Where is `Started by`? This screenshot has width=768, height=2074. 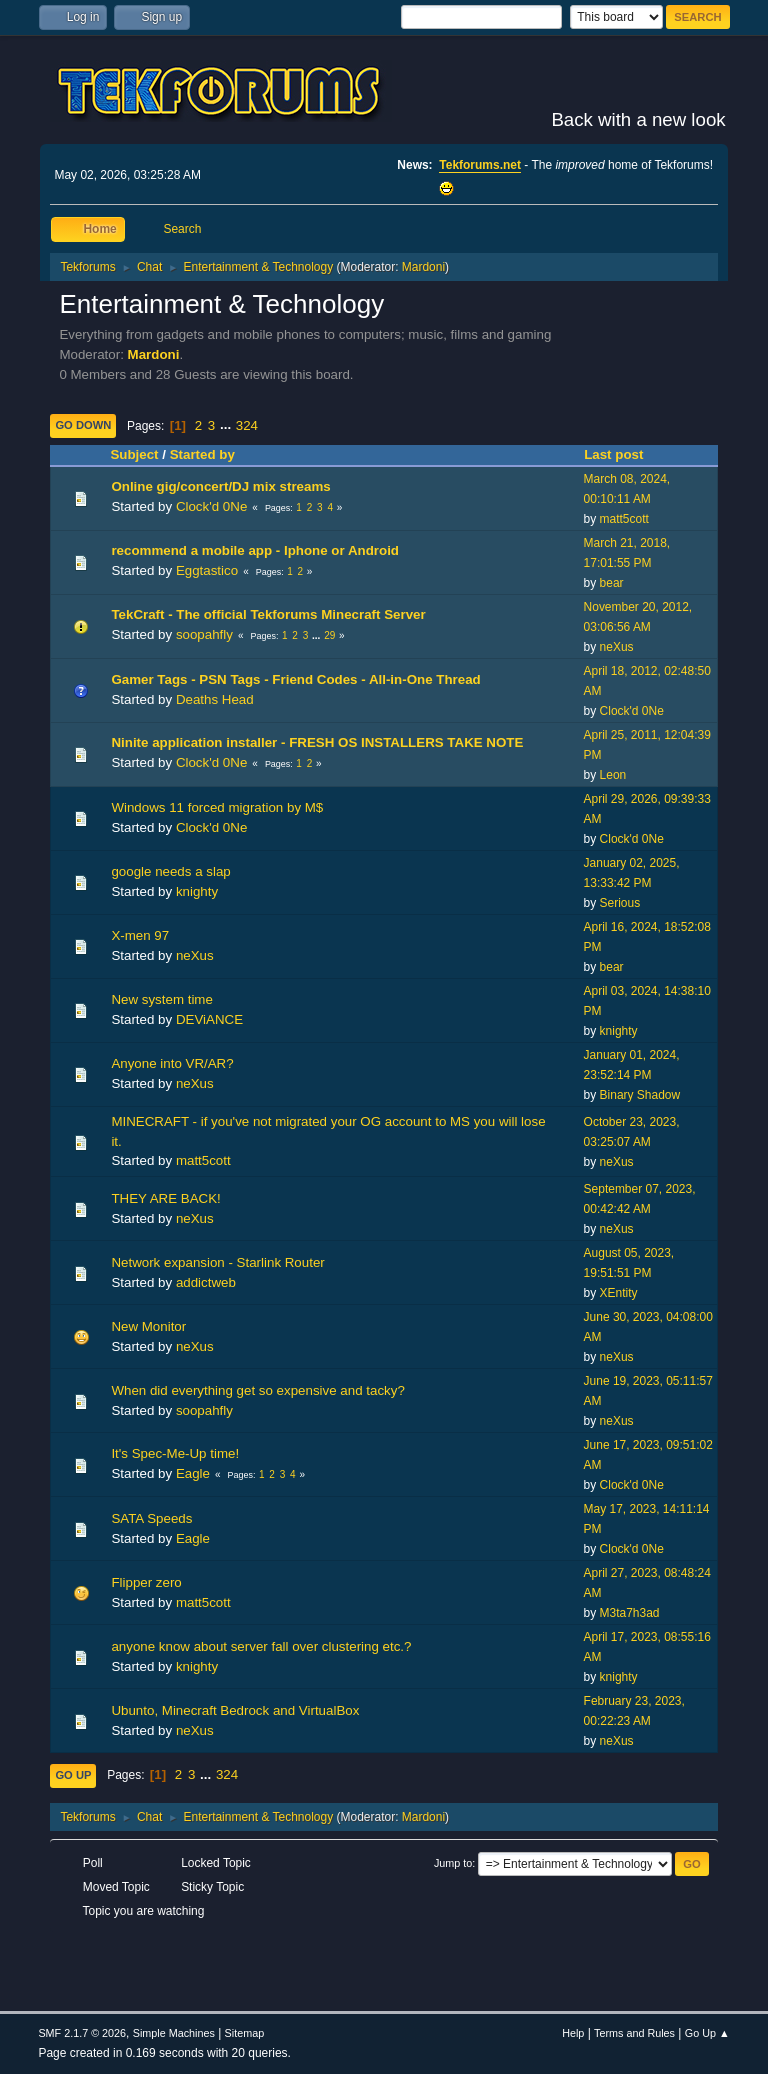
Started by is located at coordinates (202, 454).